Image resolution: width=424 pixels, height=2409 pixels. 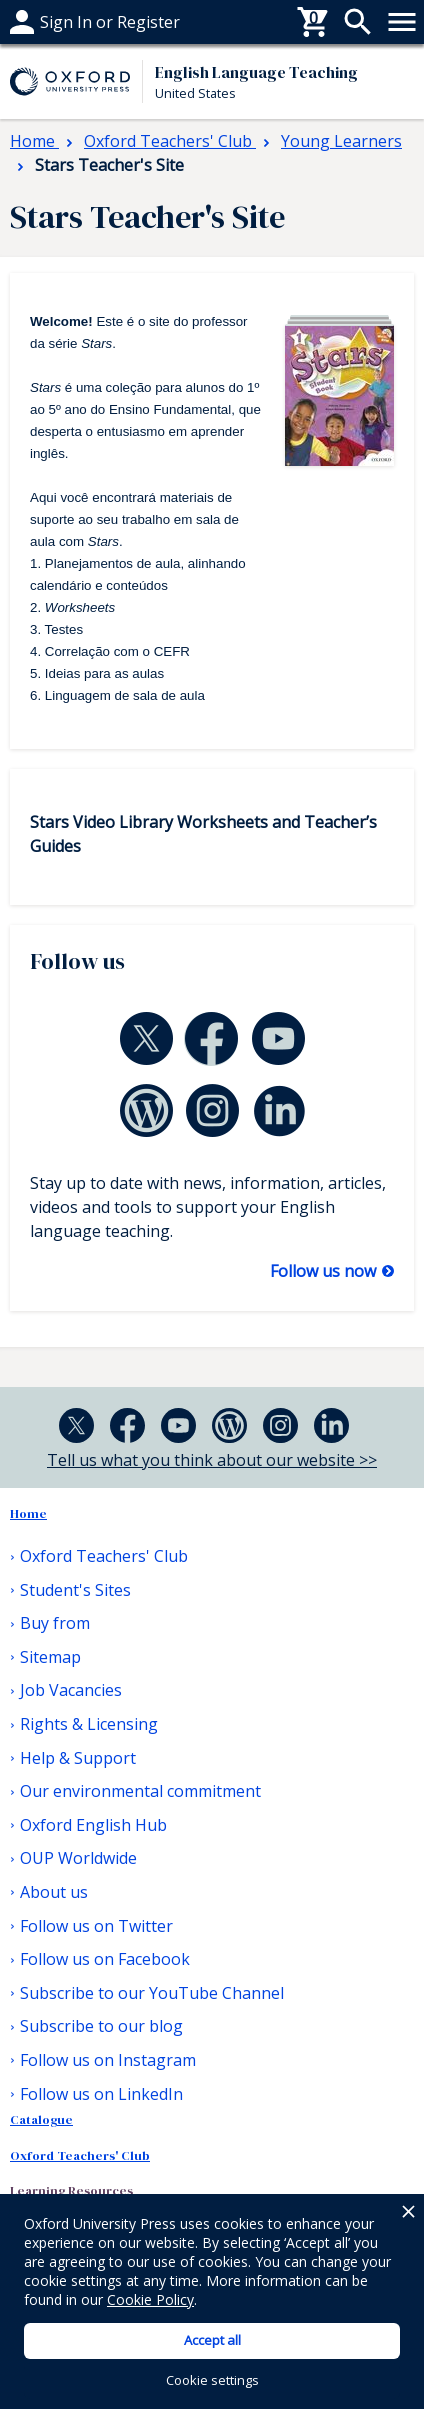 What do you see at coordinates (93, 1825) in the screenshot?
I see `Oxford English Hub` at bounding box center [93, 1825].